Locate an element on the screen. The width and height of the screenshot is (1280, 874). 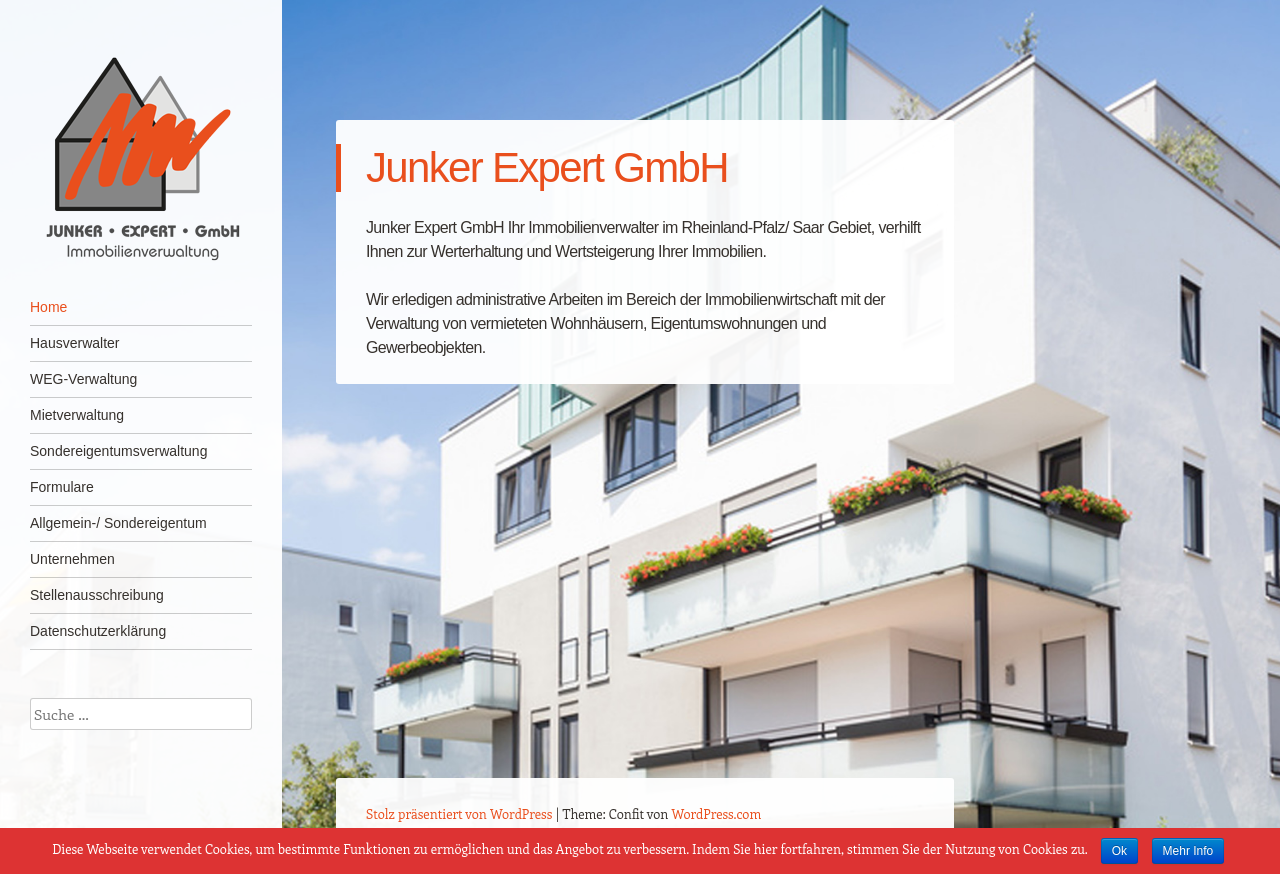
Stellenausschreibung is located at coordinates (97, 595).